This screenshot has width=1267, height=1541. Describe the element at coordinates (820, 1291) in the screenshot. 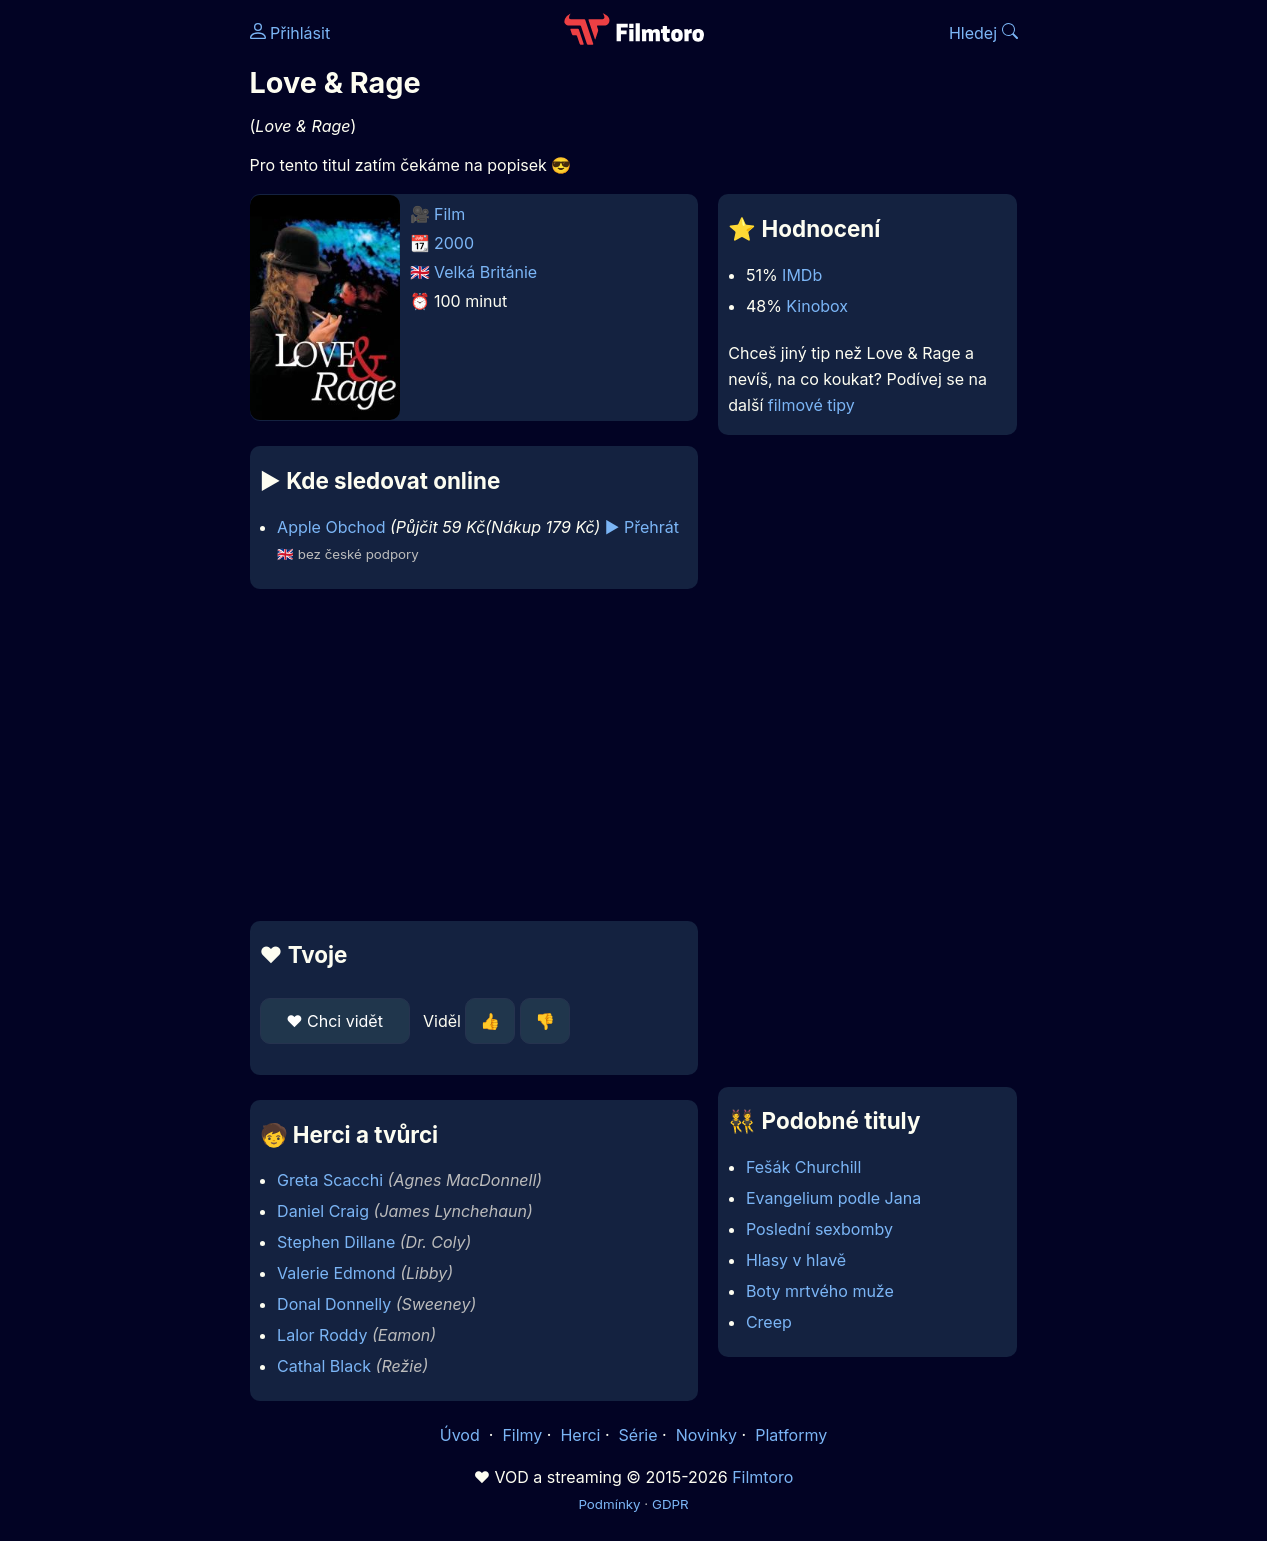

I see `Boty mrtvého muže` at that location.